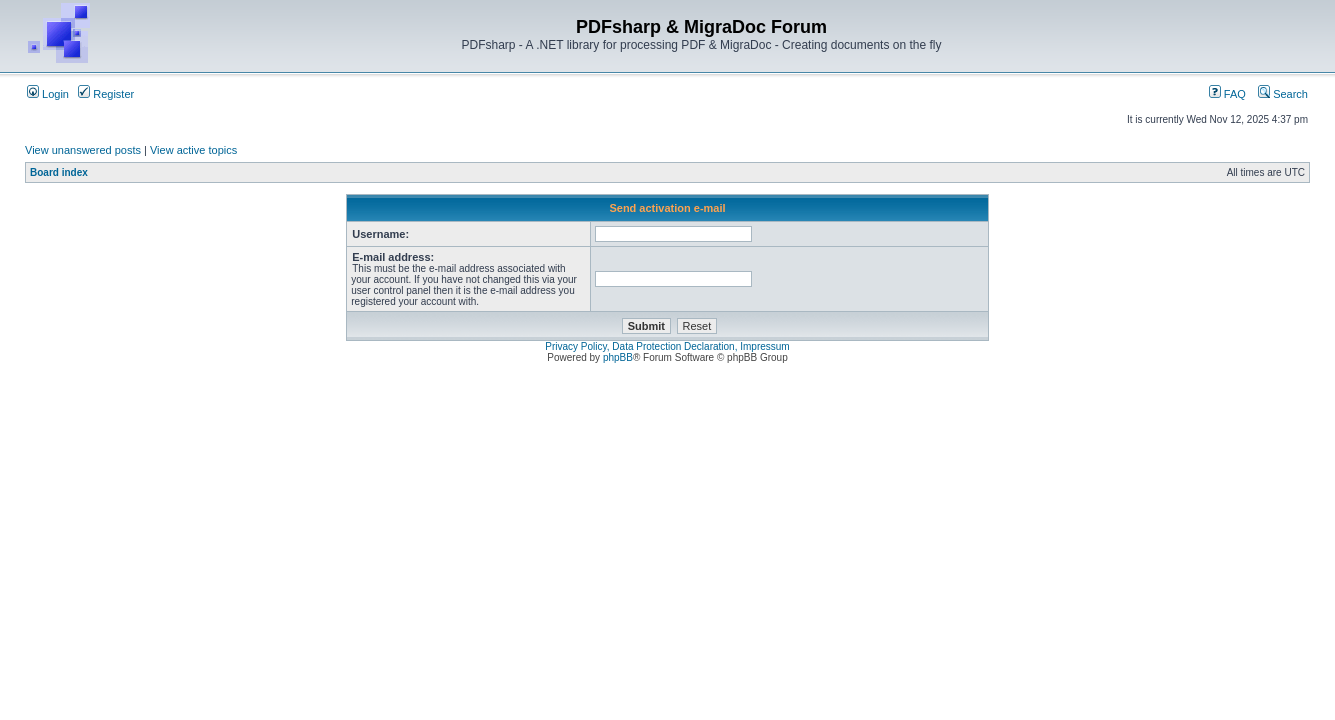 The width and height of the screenshot is (1335, 720). What do you see at coordinates (667, 346) in the screenshot?
I see `Privacy Policy, Data Protection Declaration, Impressum` at bounding box center [667, 346].